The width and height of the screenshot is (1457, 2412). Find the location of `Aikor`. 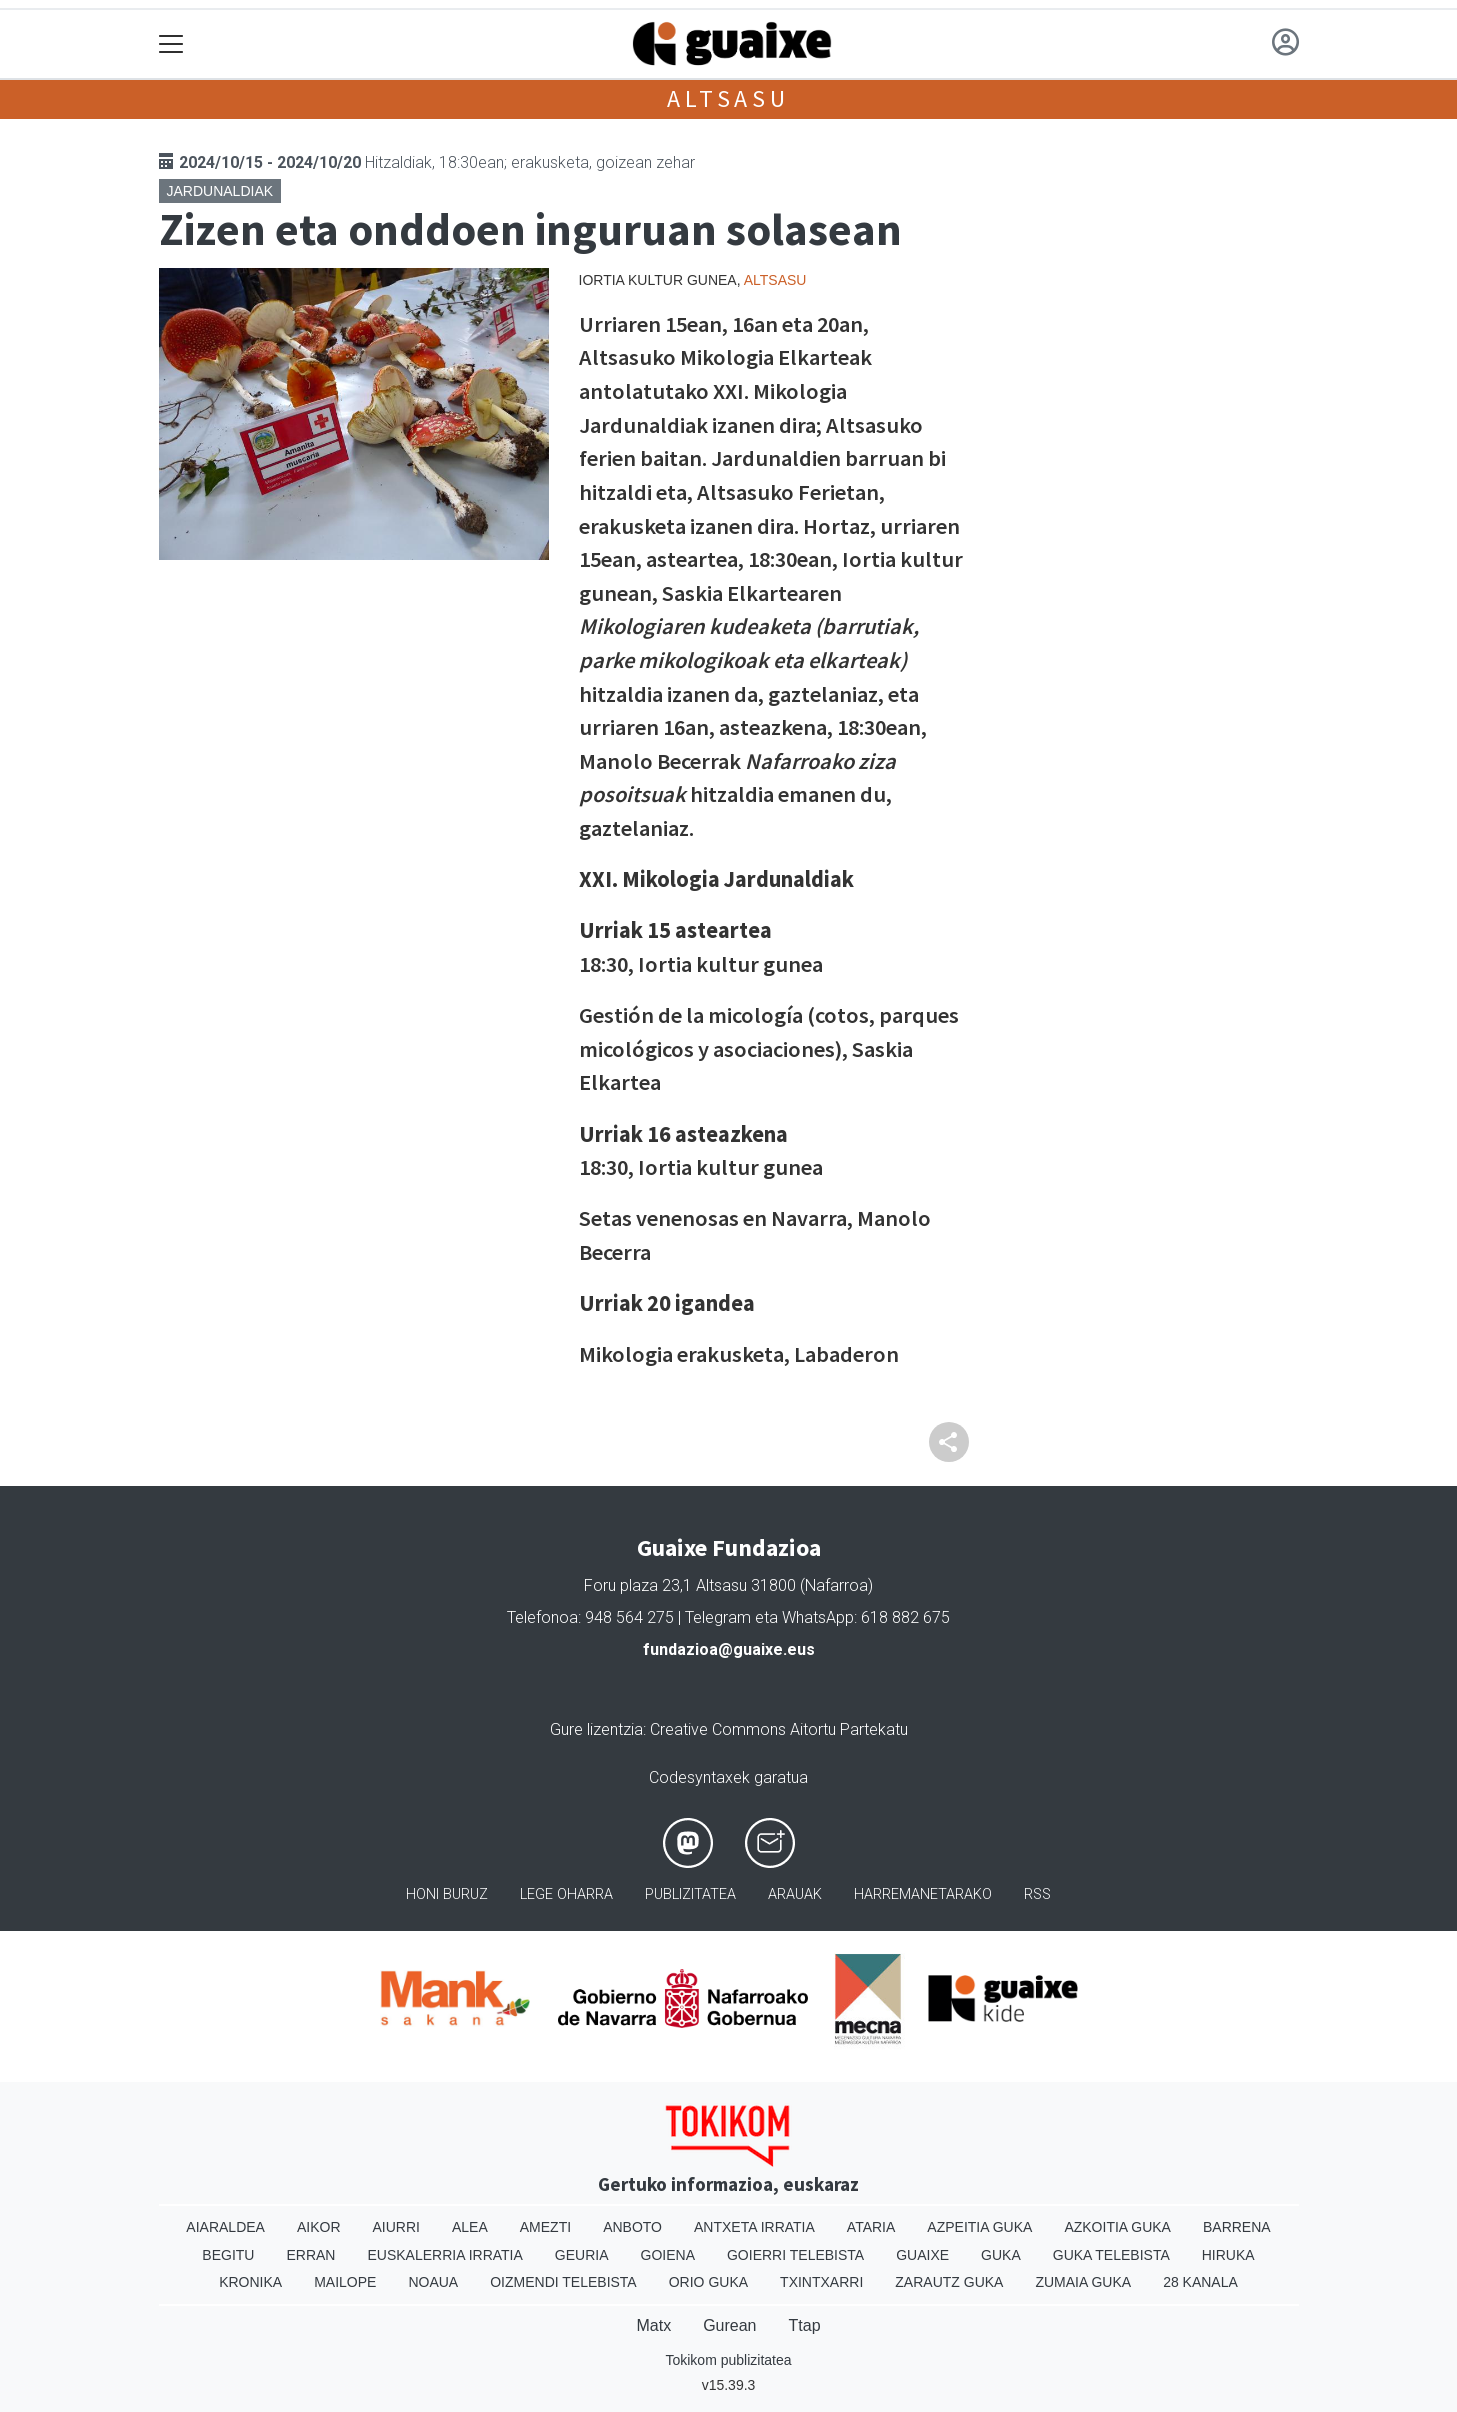

Aikor is located at coordinates (319, 2227).